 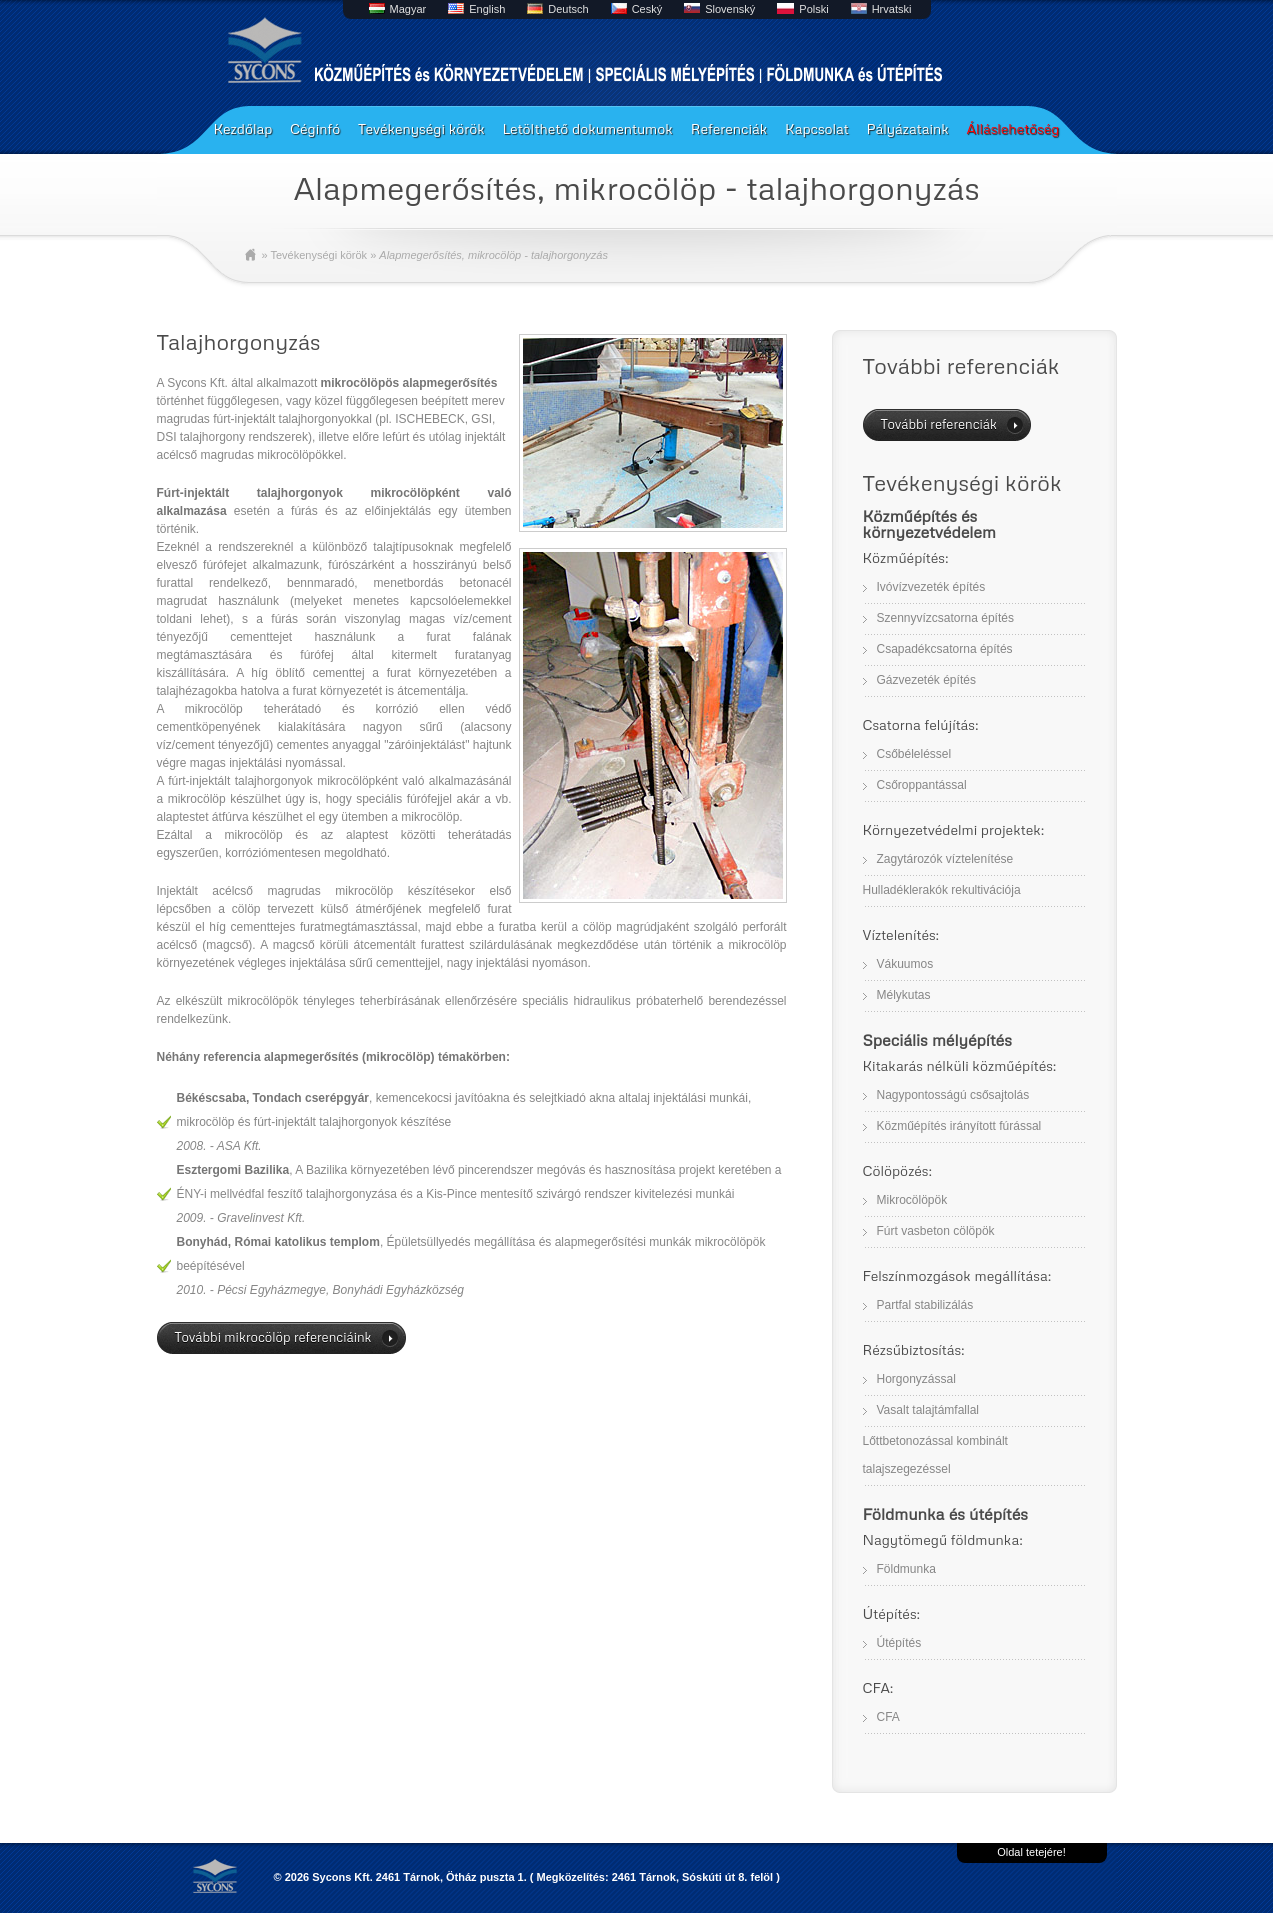 I want to click on Kezdőlap, so click(x=243, y=128).